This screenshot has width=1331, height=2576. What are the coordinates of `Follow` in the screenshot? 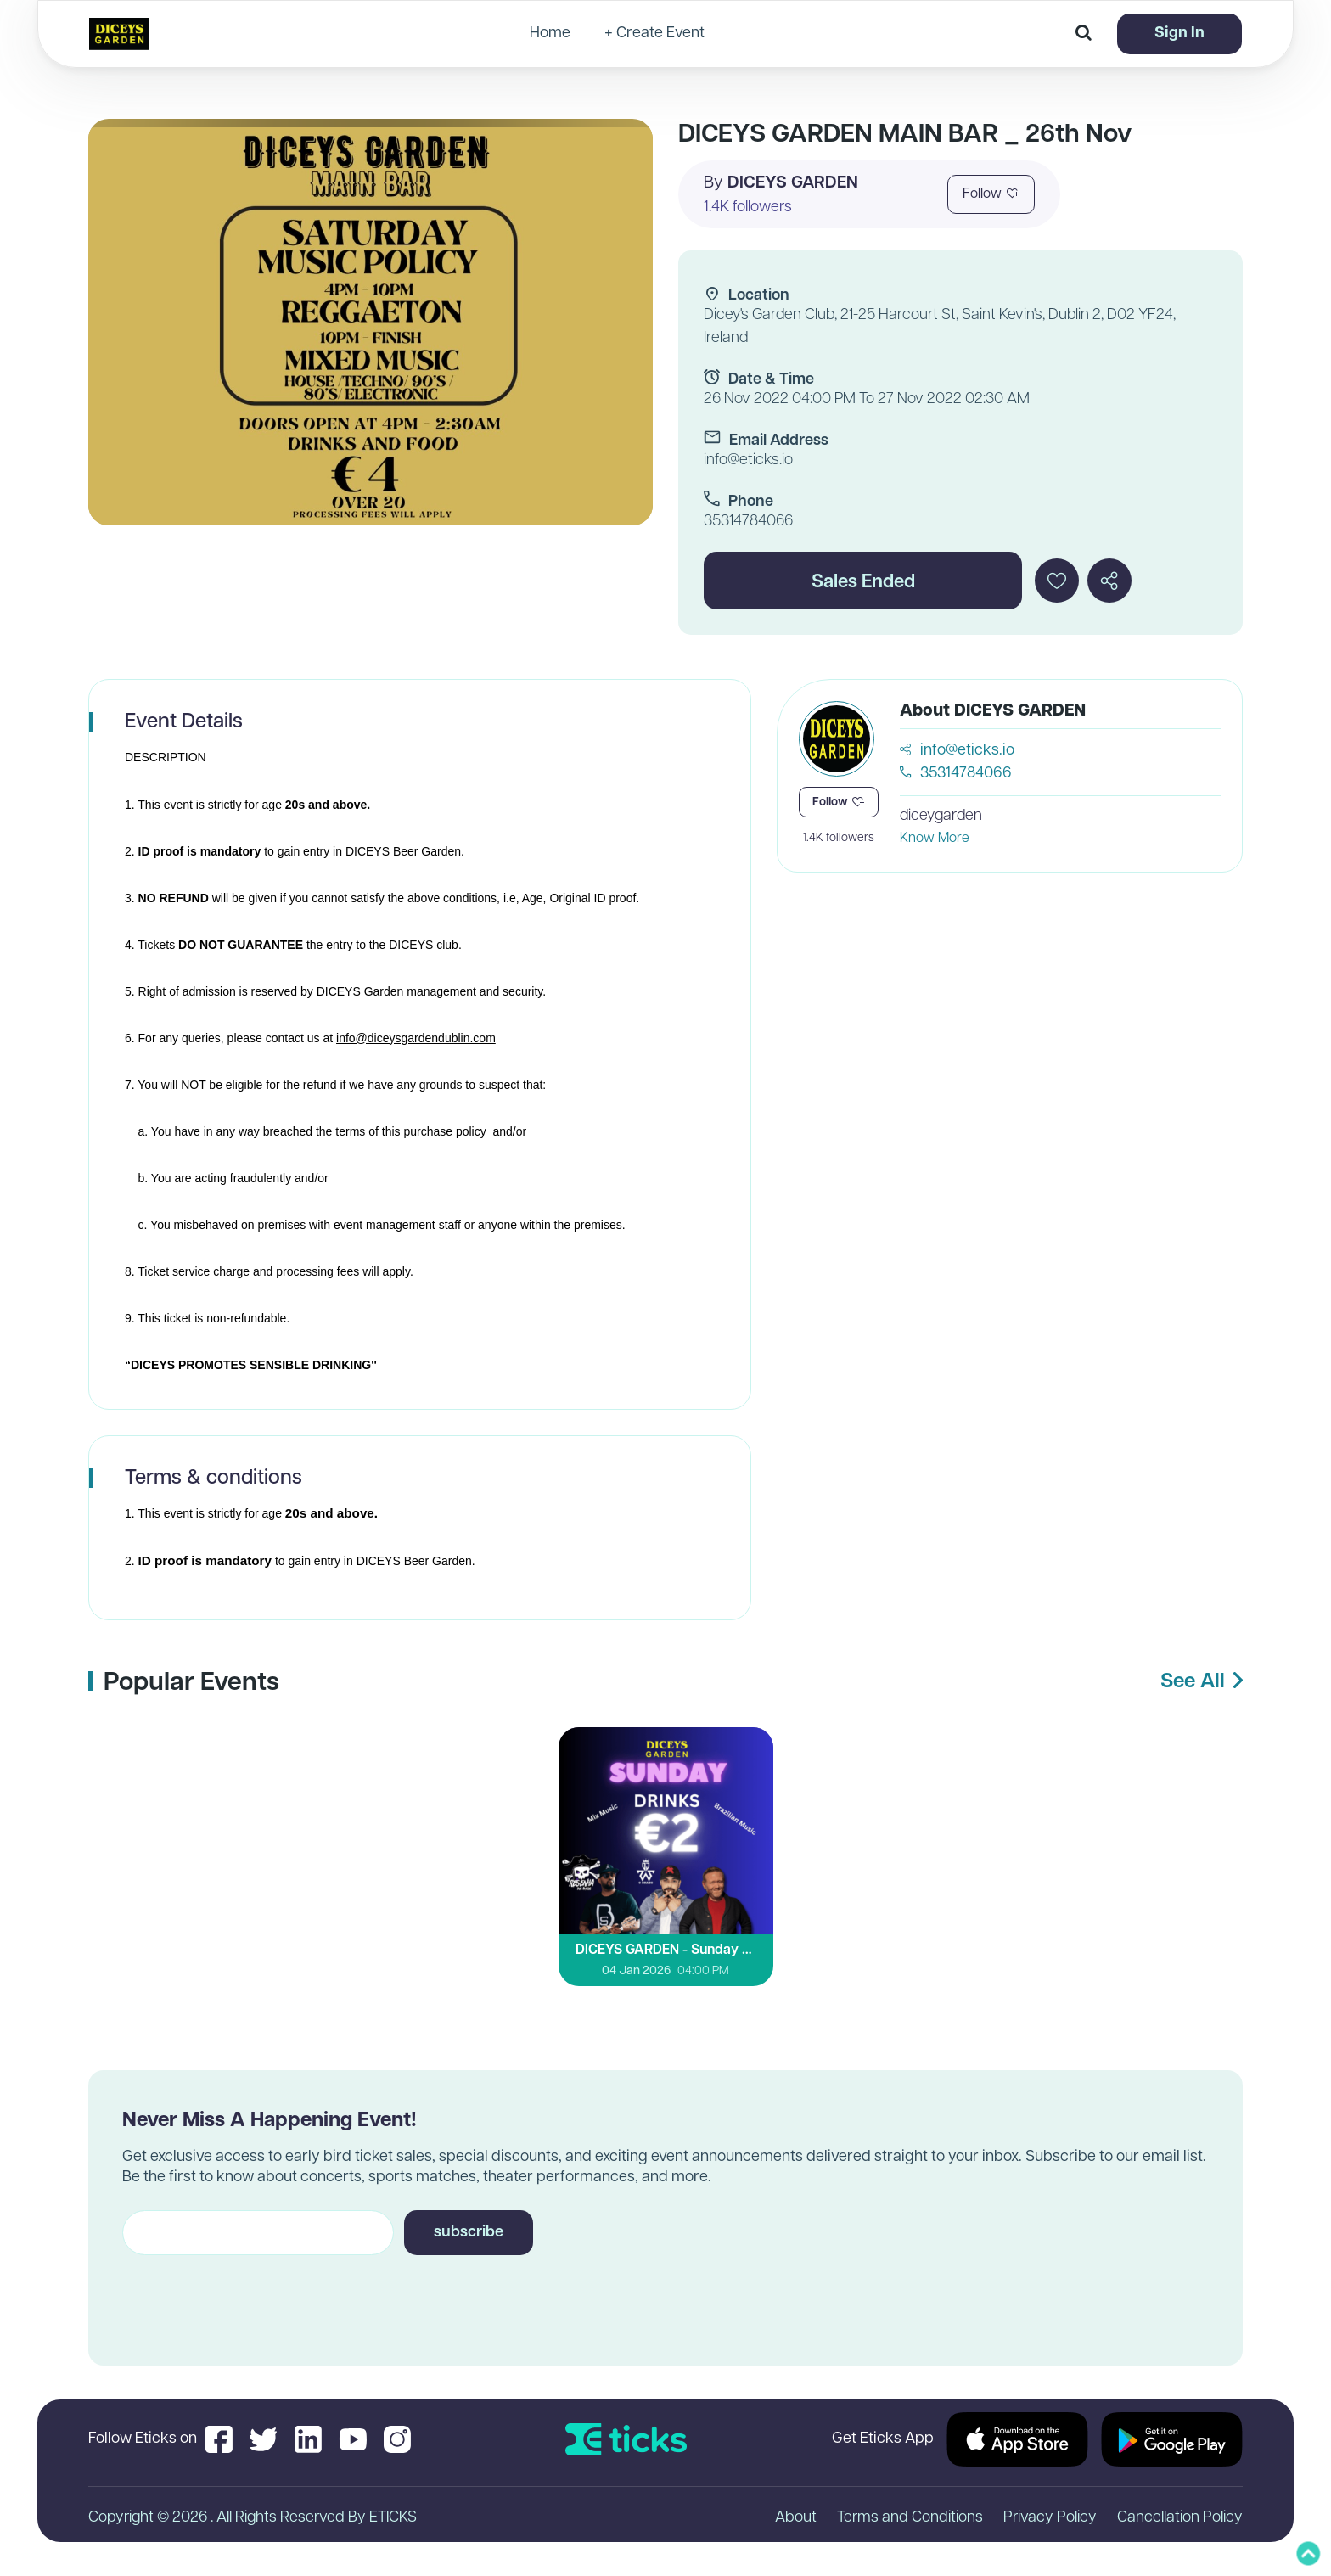 It's located at (991, 194).